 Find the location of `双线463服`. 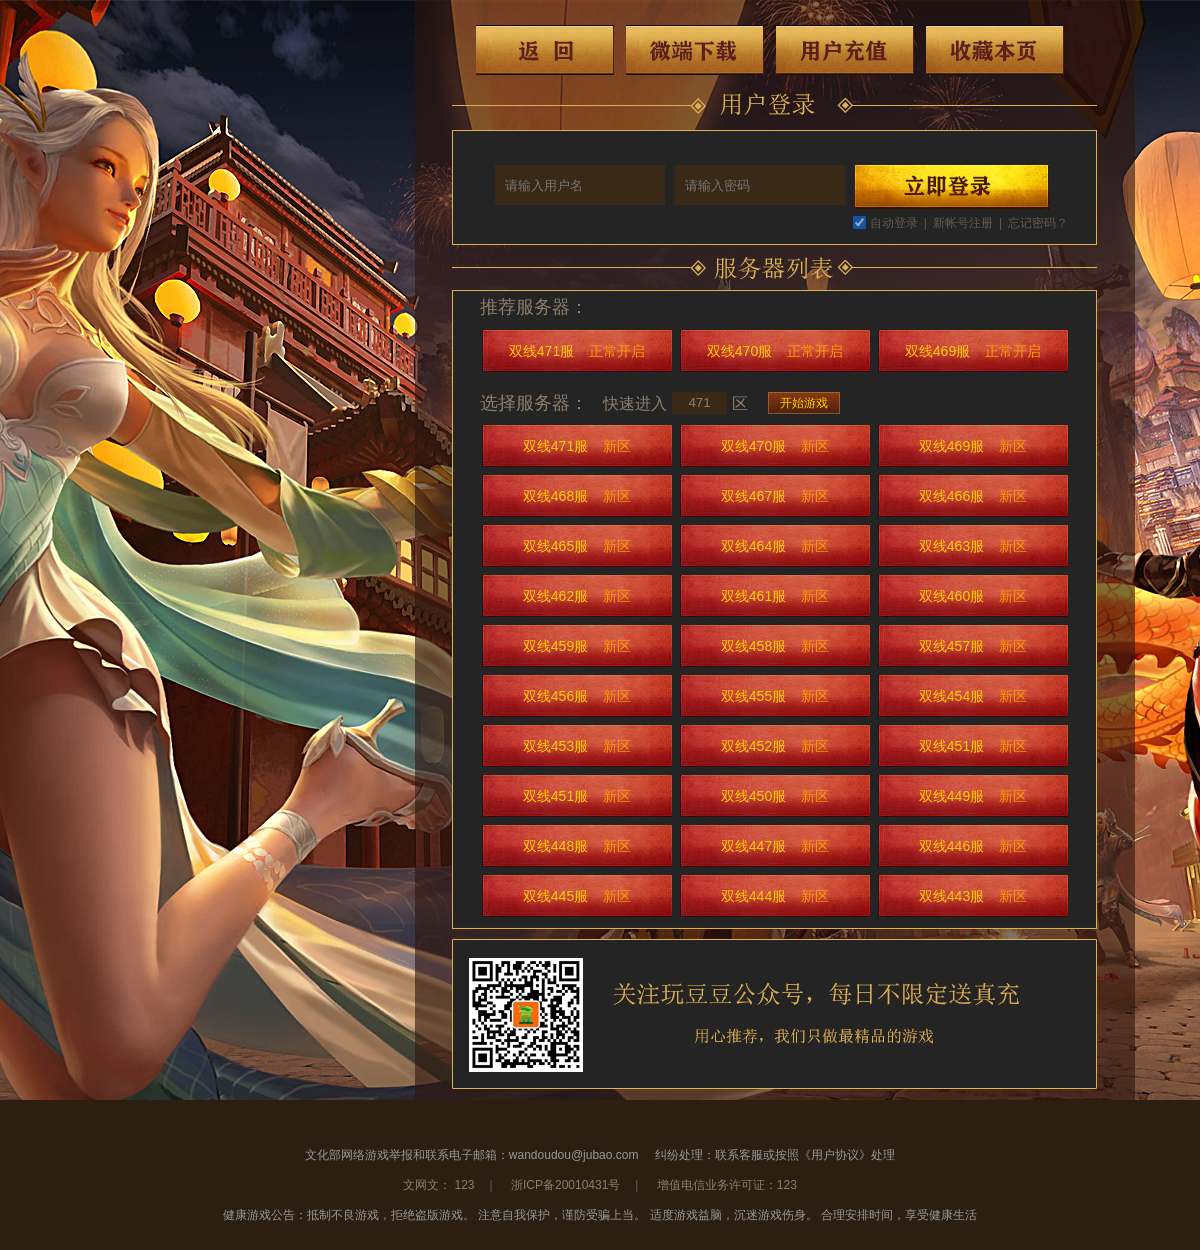

双线463服 is located at coordinates (973, 546).